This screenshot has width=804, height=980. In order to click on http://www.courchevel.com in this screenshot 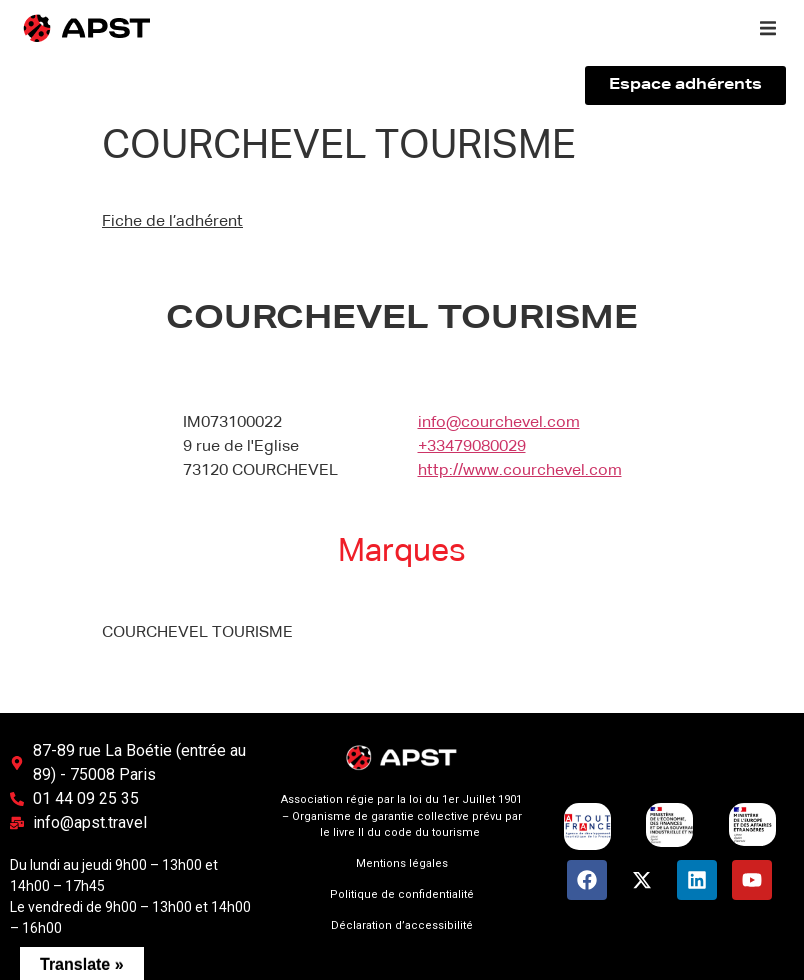, I will do `click(520, 471)`.